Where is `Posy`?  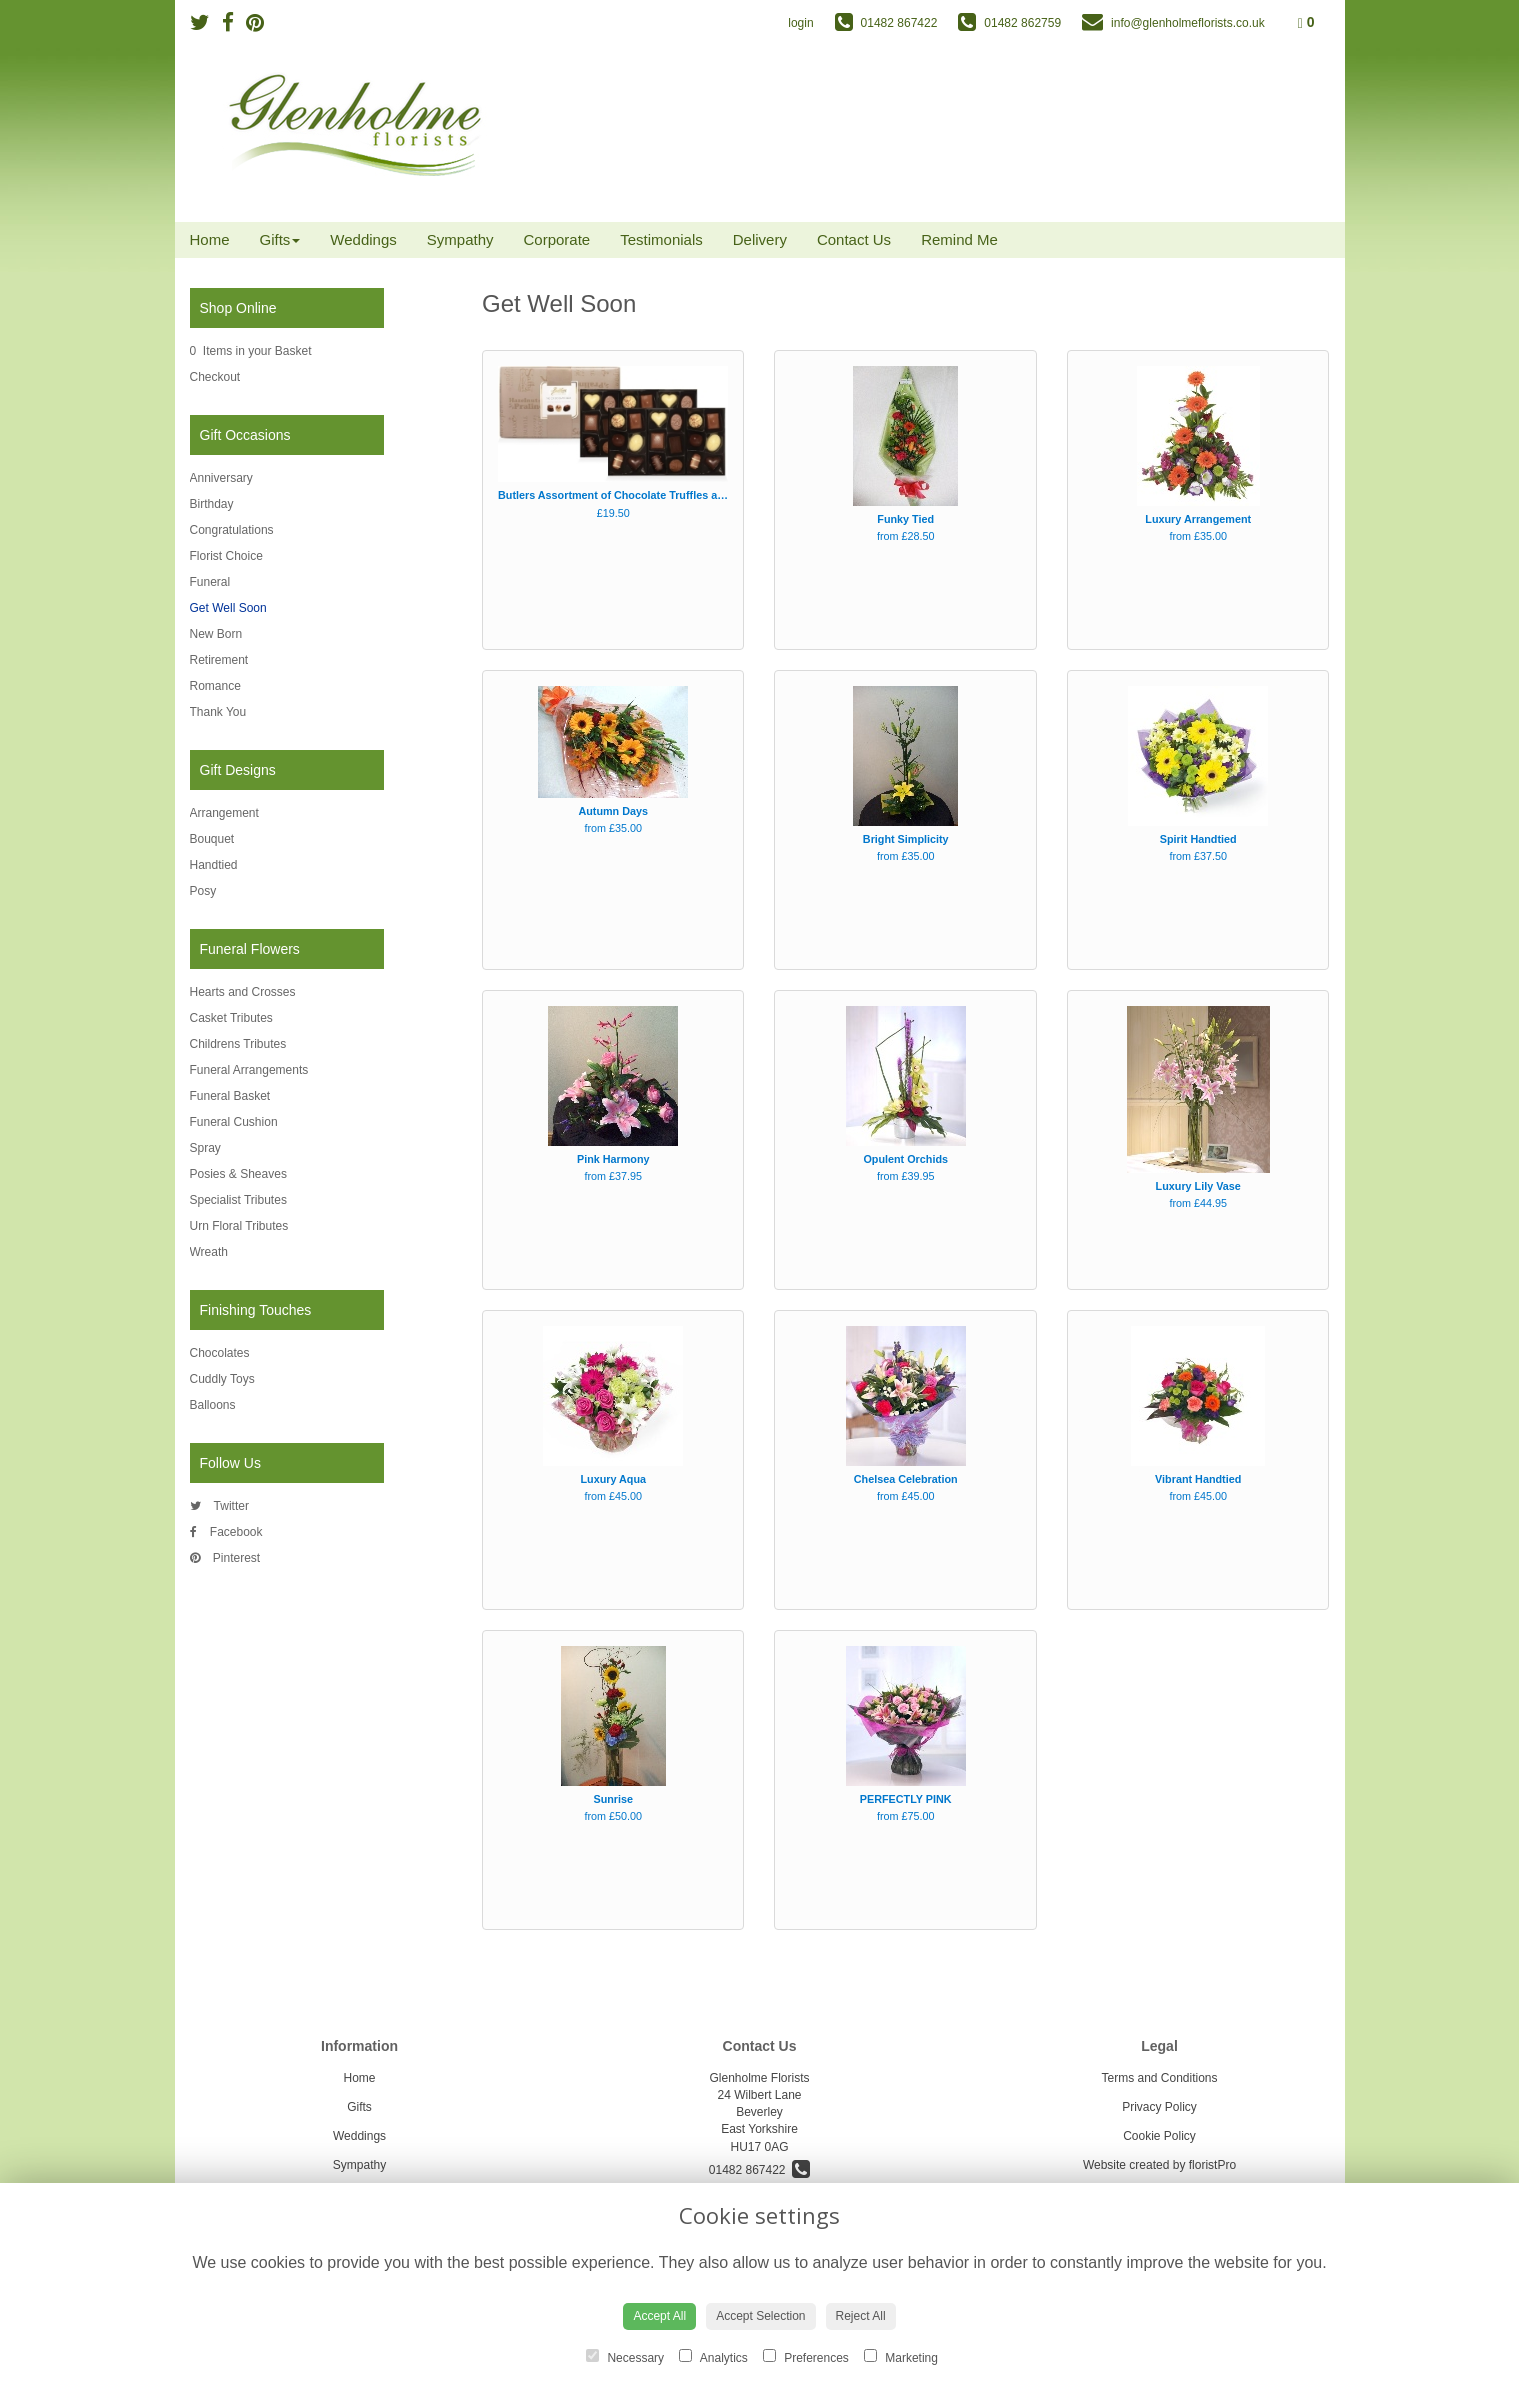
Posy is located at coordinates (203, 891).